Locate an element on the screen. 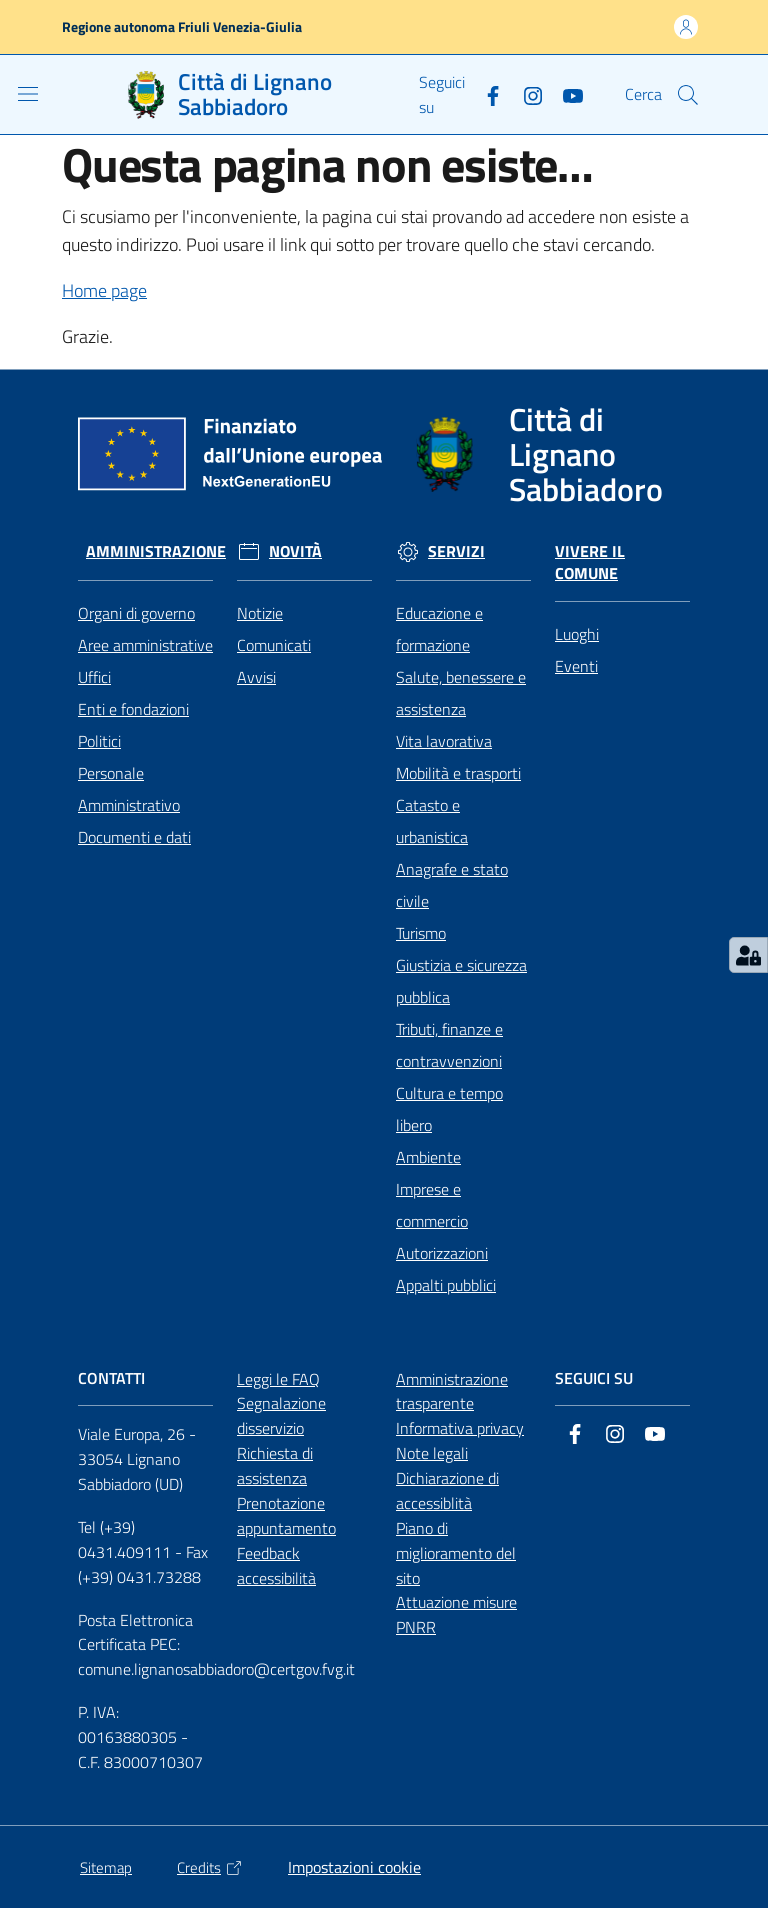 The image size is (768, 1908). Piano di miglioramento del sito is located at coordinates (456, 1553).